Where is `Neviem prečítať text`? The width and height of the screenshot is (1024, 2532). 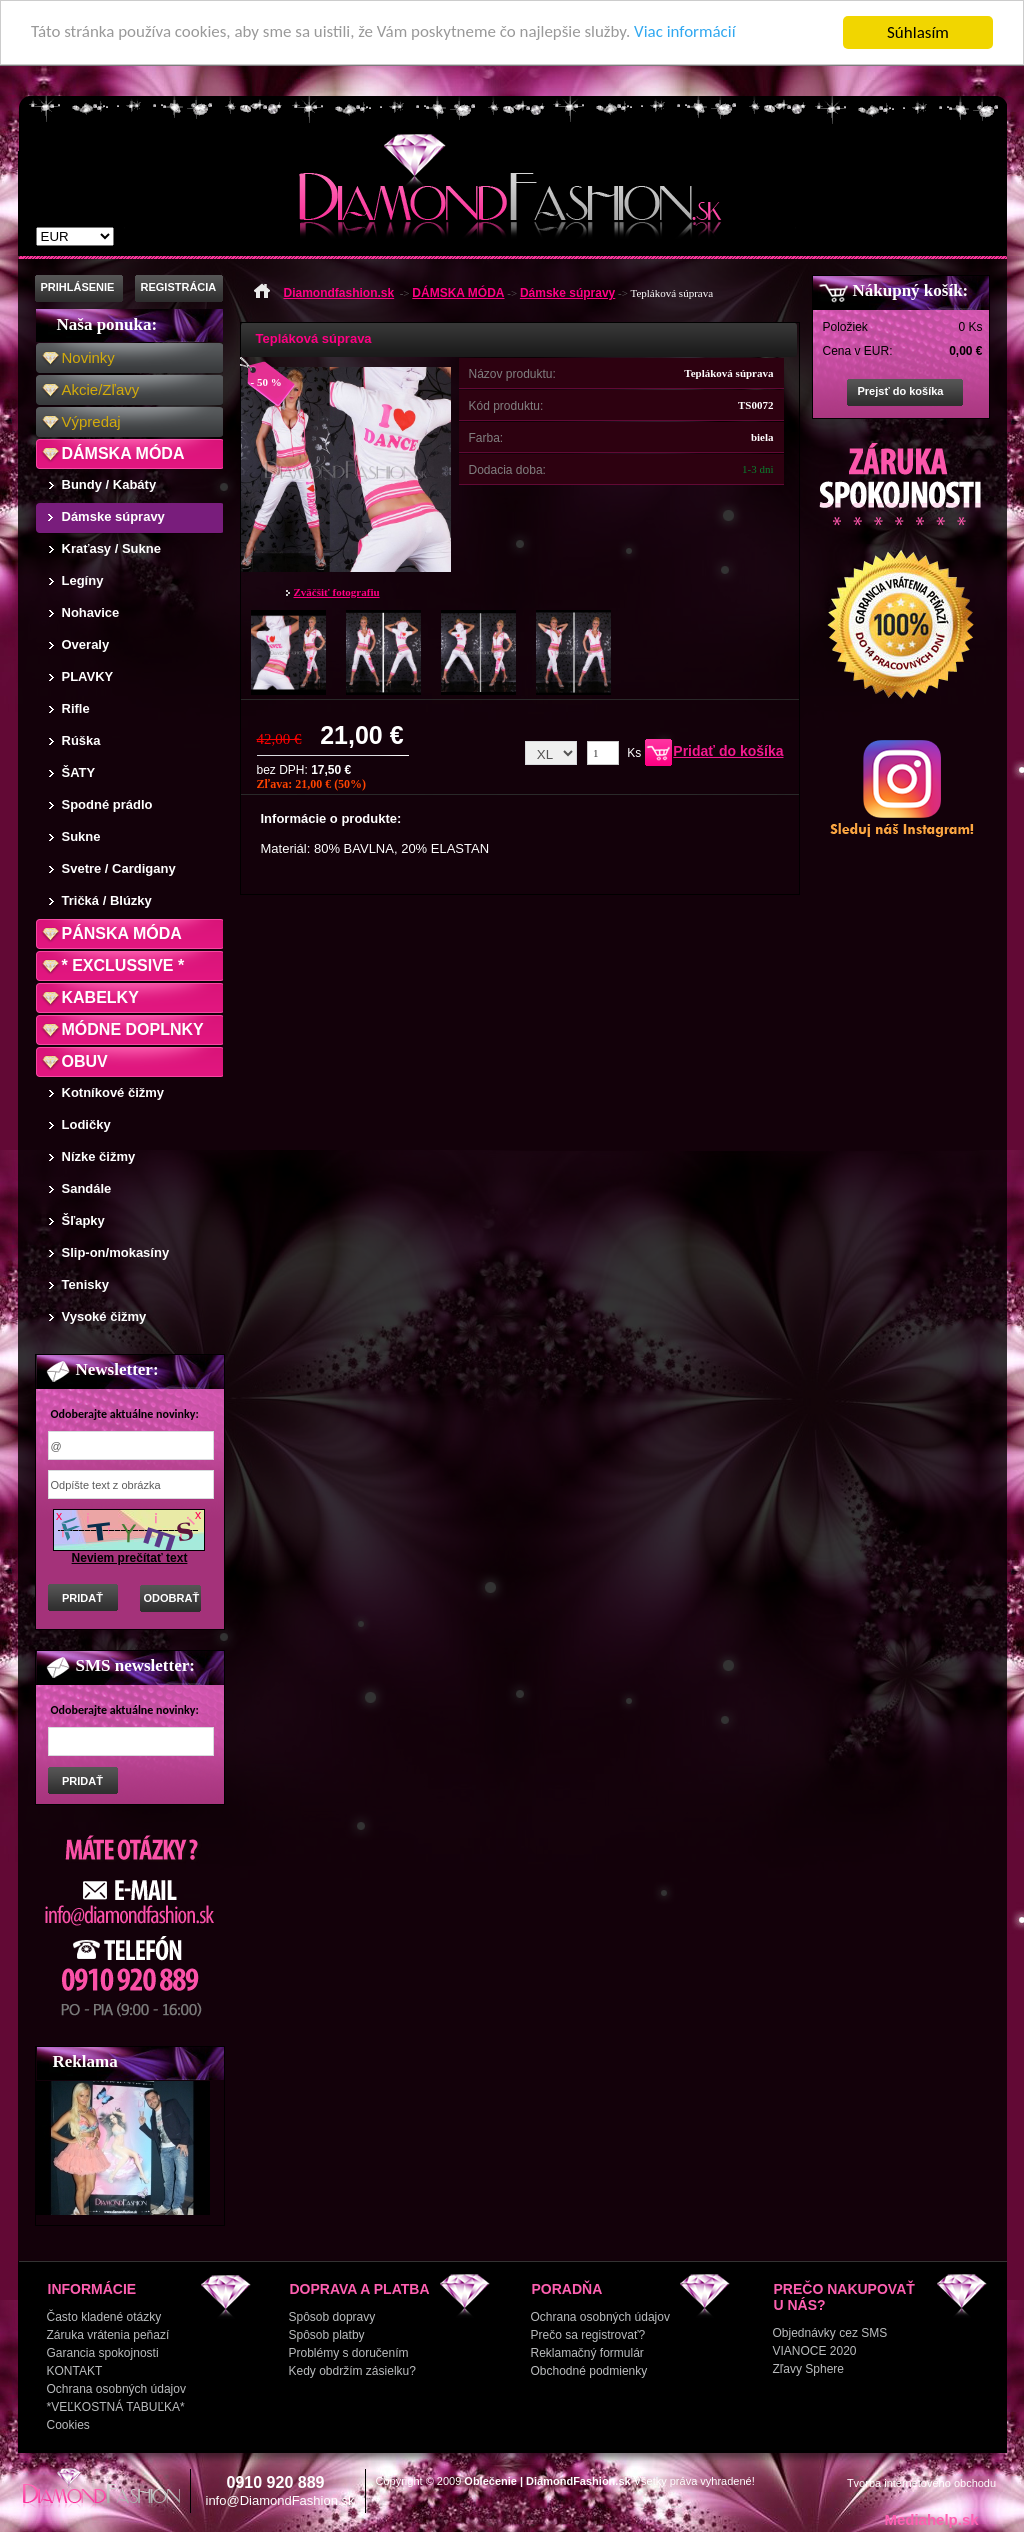 Neviem prečítať text is located at coordinates (130, 1558).